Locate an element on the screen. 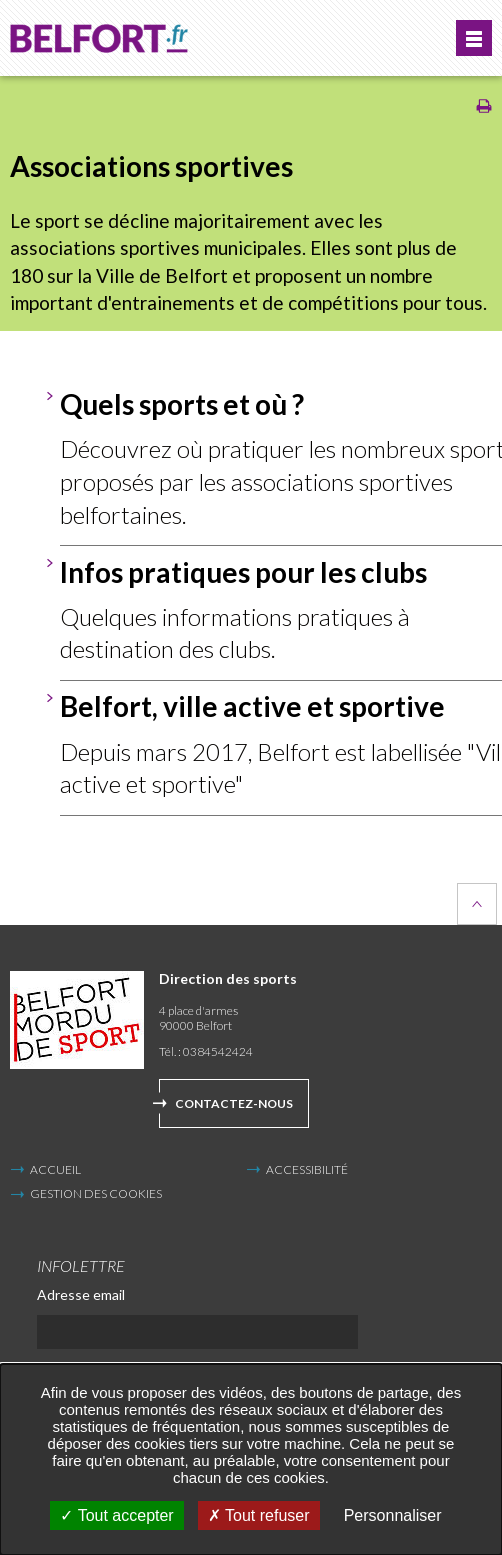 Image resolution: width=502 pixels, height=1555 pixels. Personnaliser [Personnaliser undefined] is located at coordinates (393, 1515).